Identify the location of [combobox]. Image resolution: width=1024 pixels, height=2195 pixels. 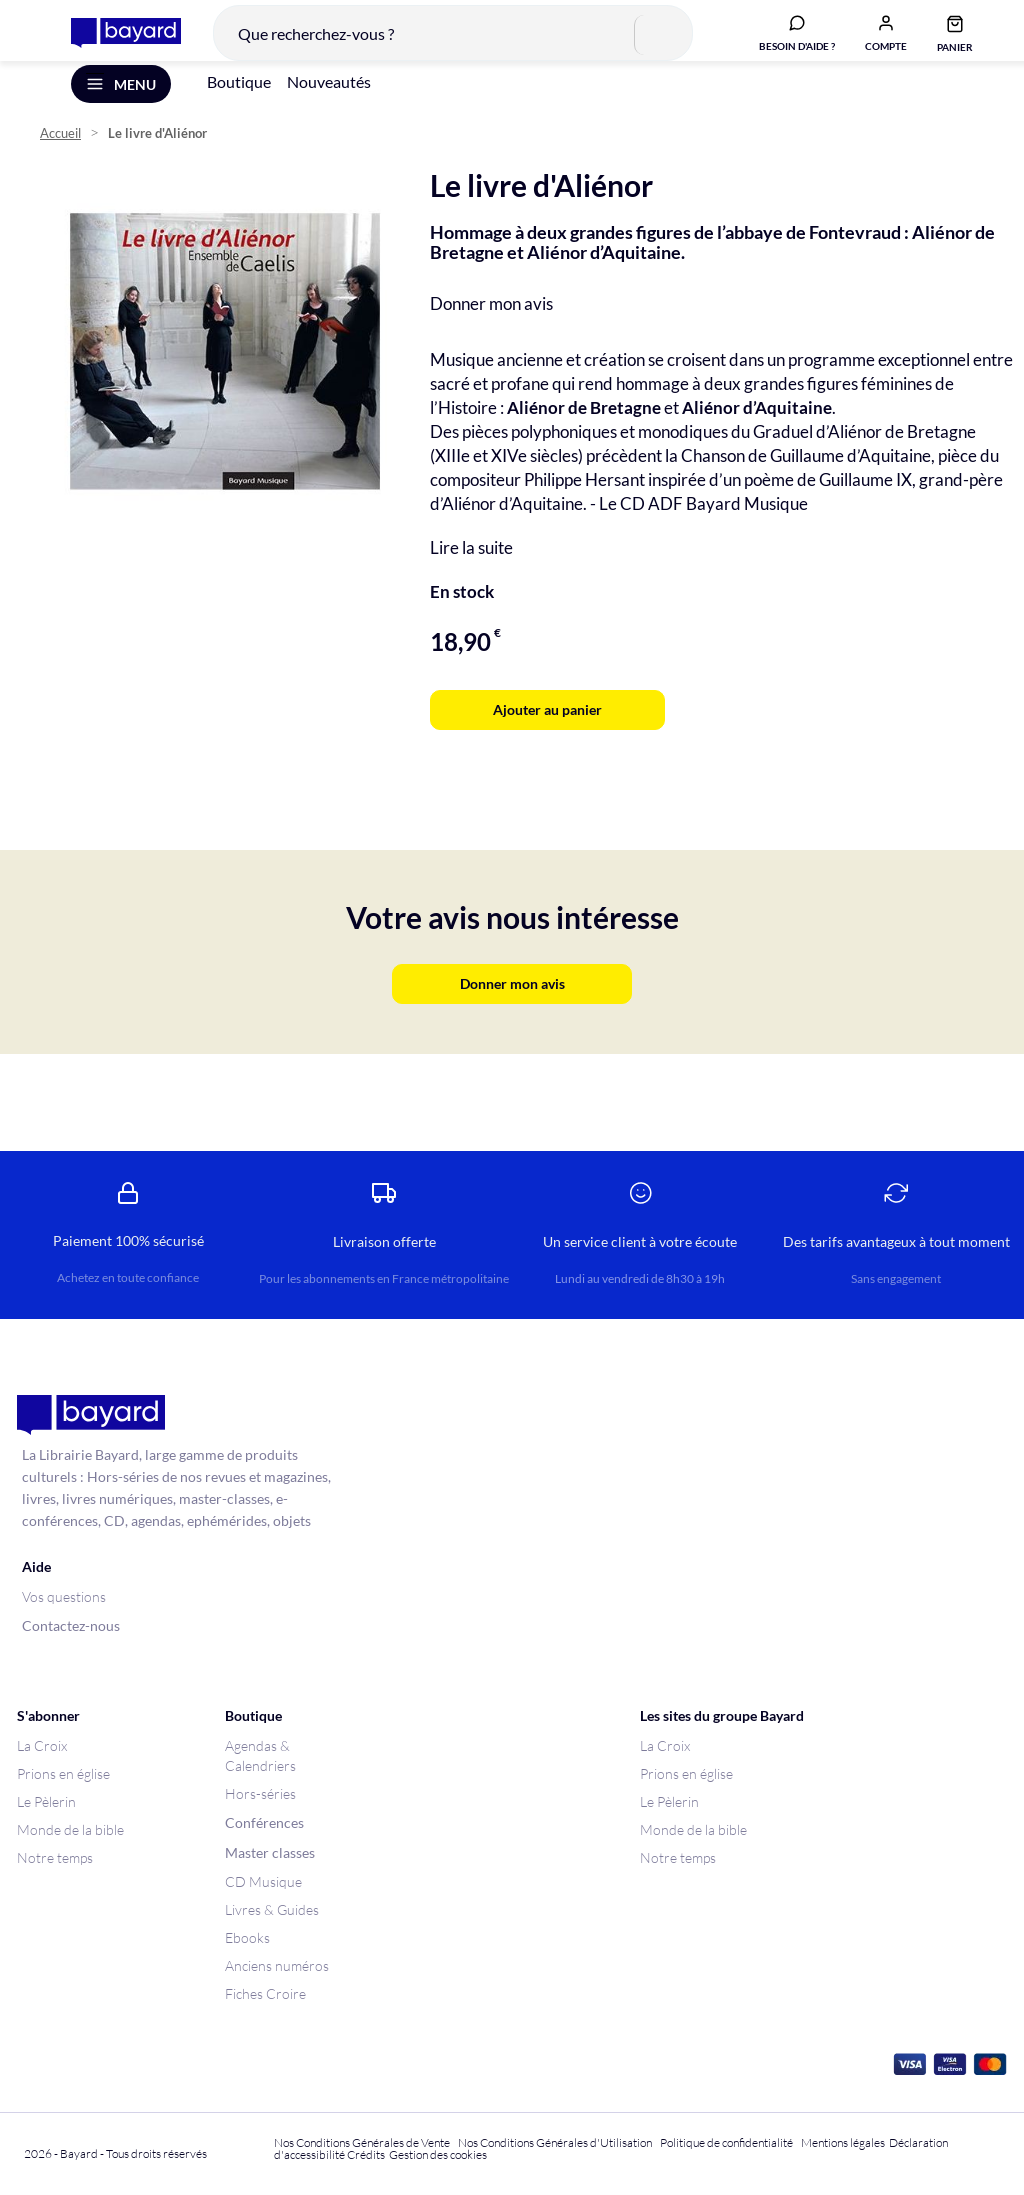
(438, 44).